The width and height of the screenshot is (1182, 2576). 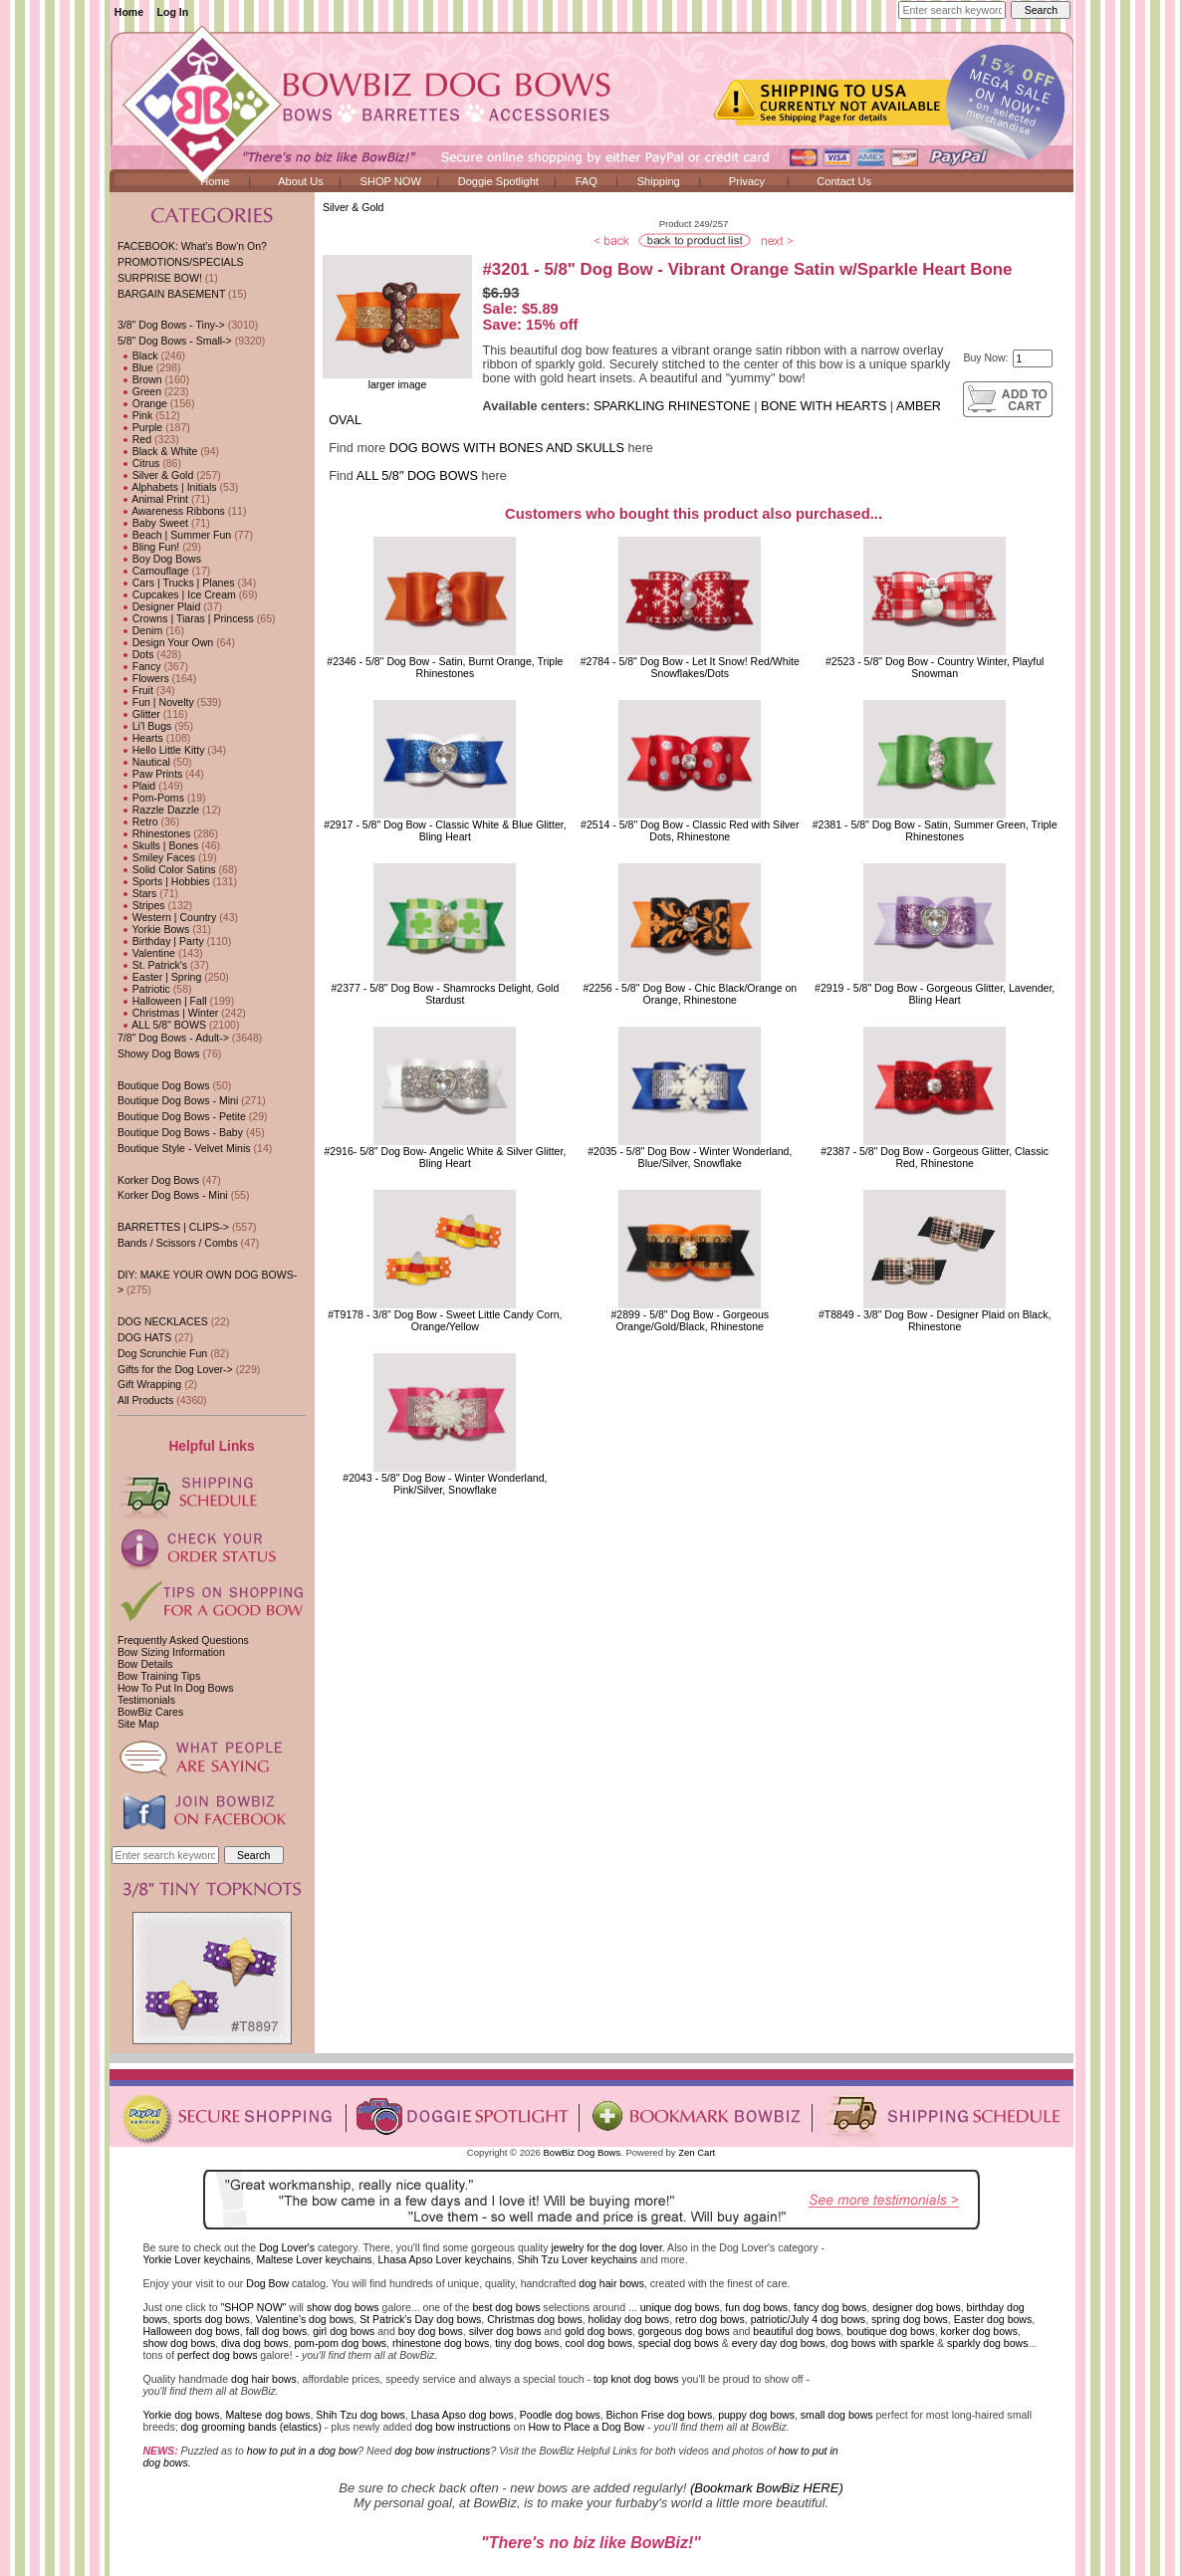 What do you see at coordinates (301, 181) in the screenshot?
I see `About Us` at bounding box center [301, 181].